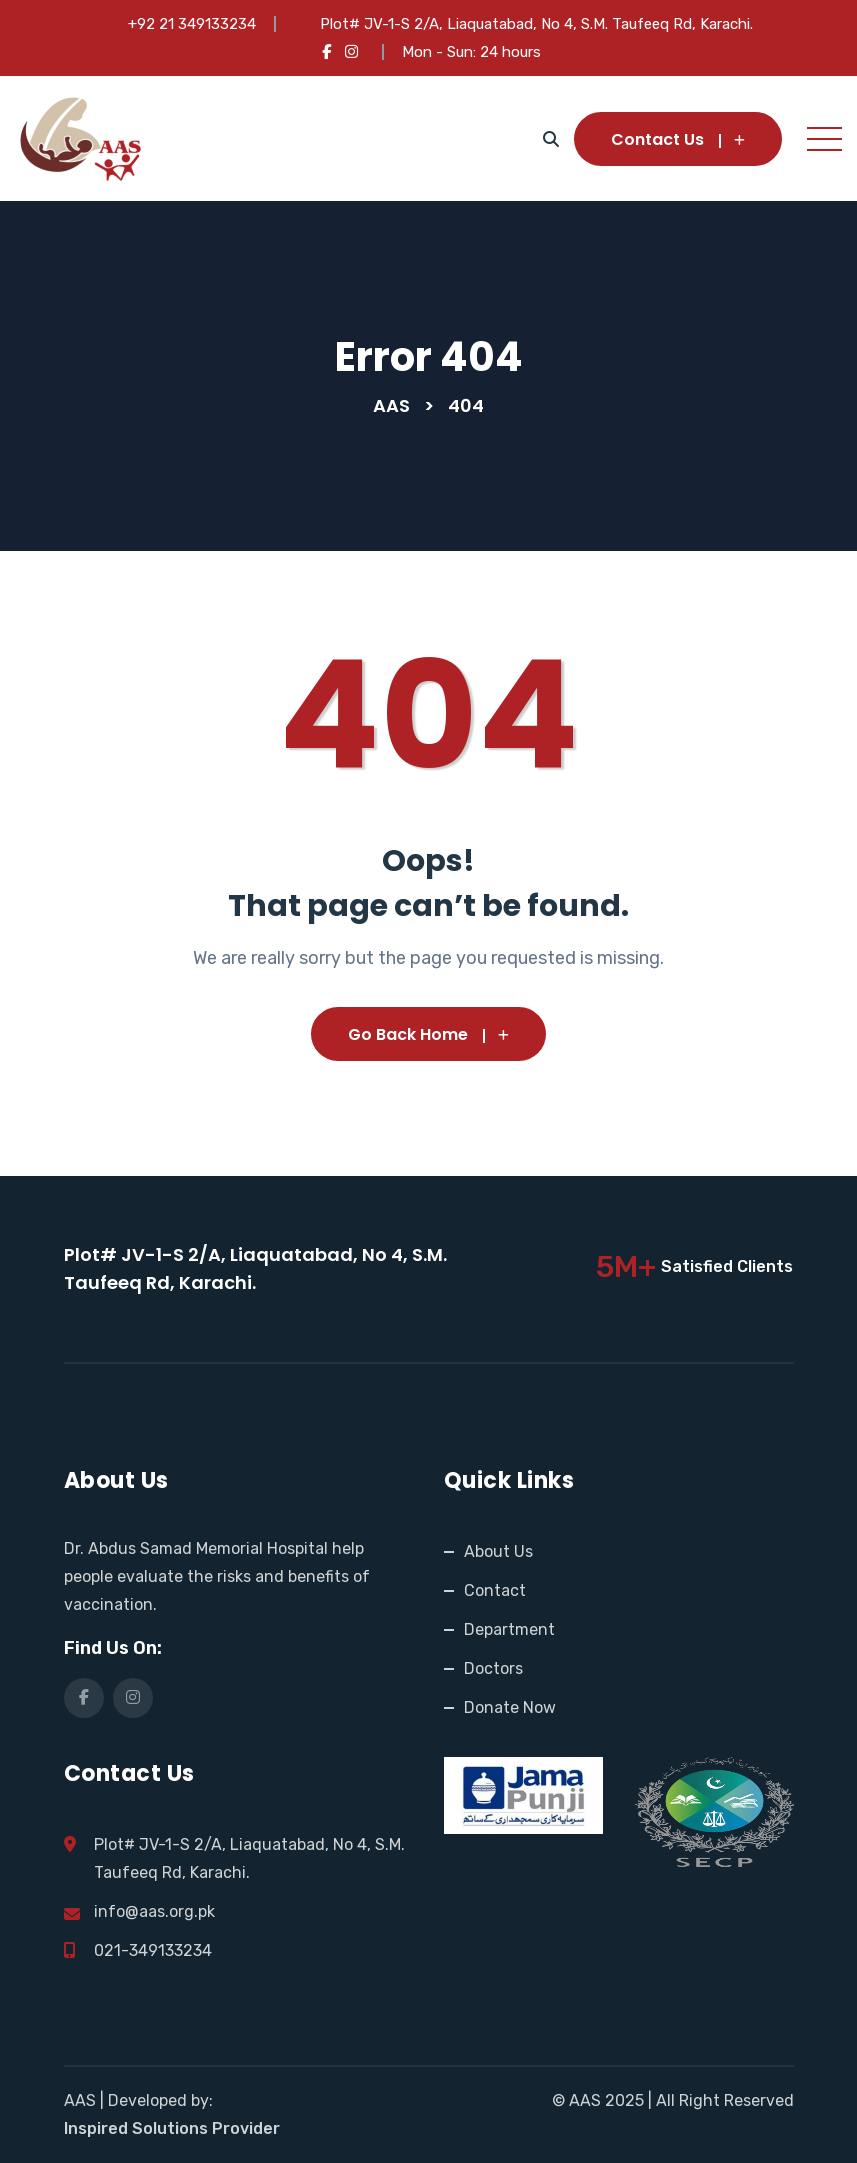 The height and width of the screenshot is (2163, 857). Describe the element at coordinates (498, 1551) in the screenshot. I see `About Us` at that location.